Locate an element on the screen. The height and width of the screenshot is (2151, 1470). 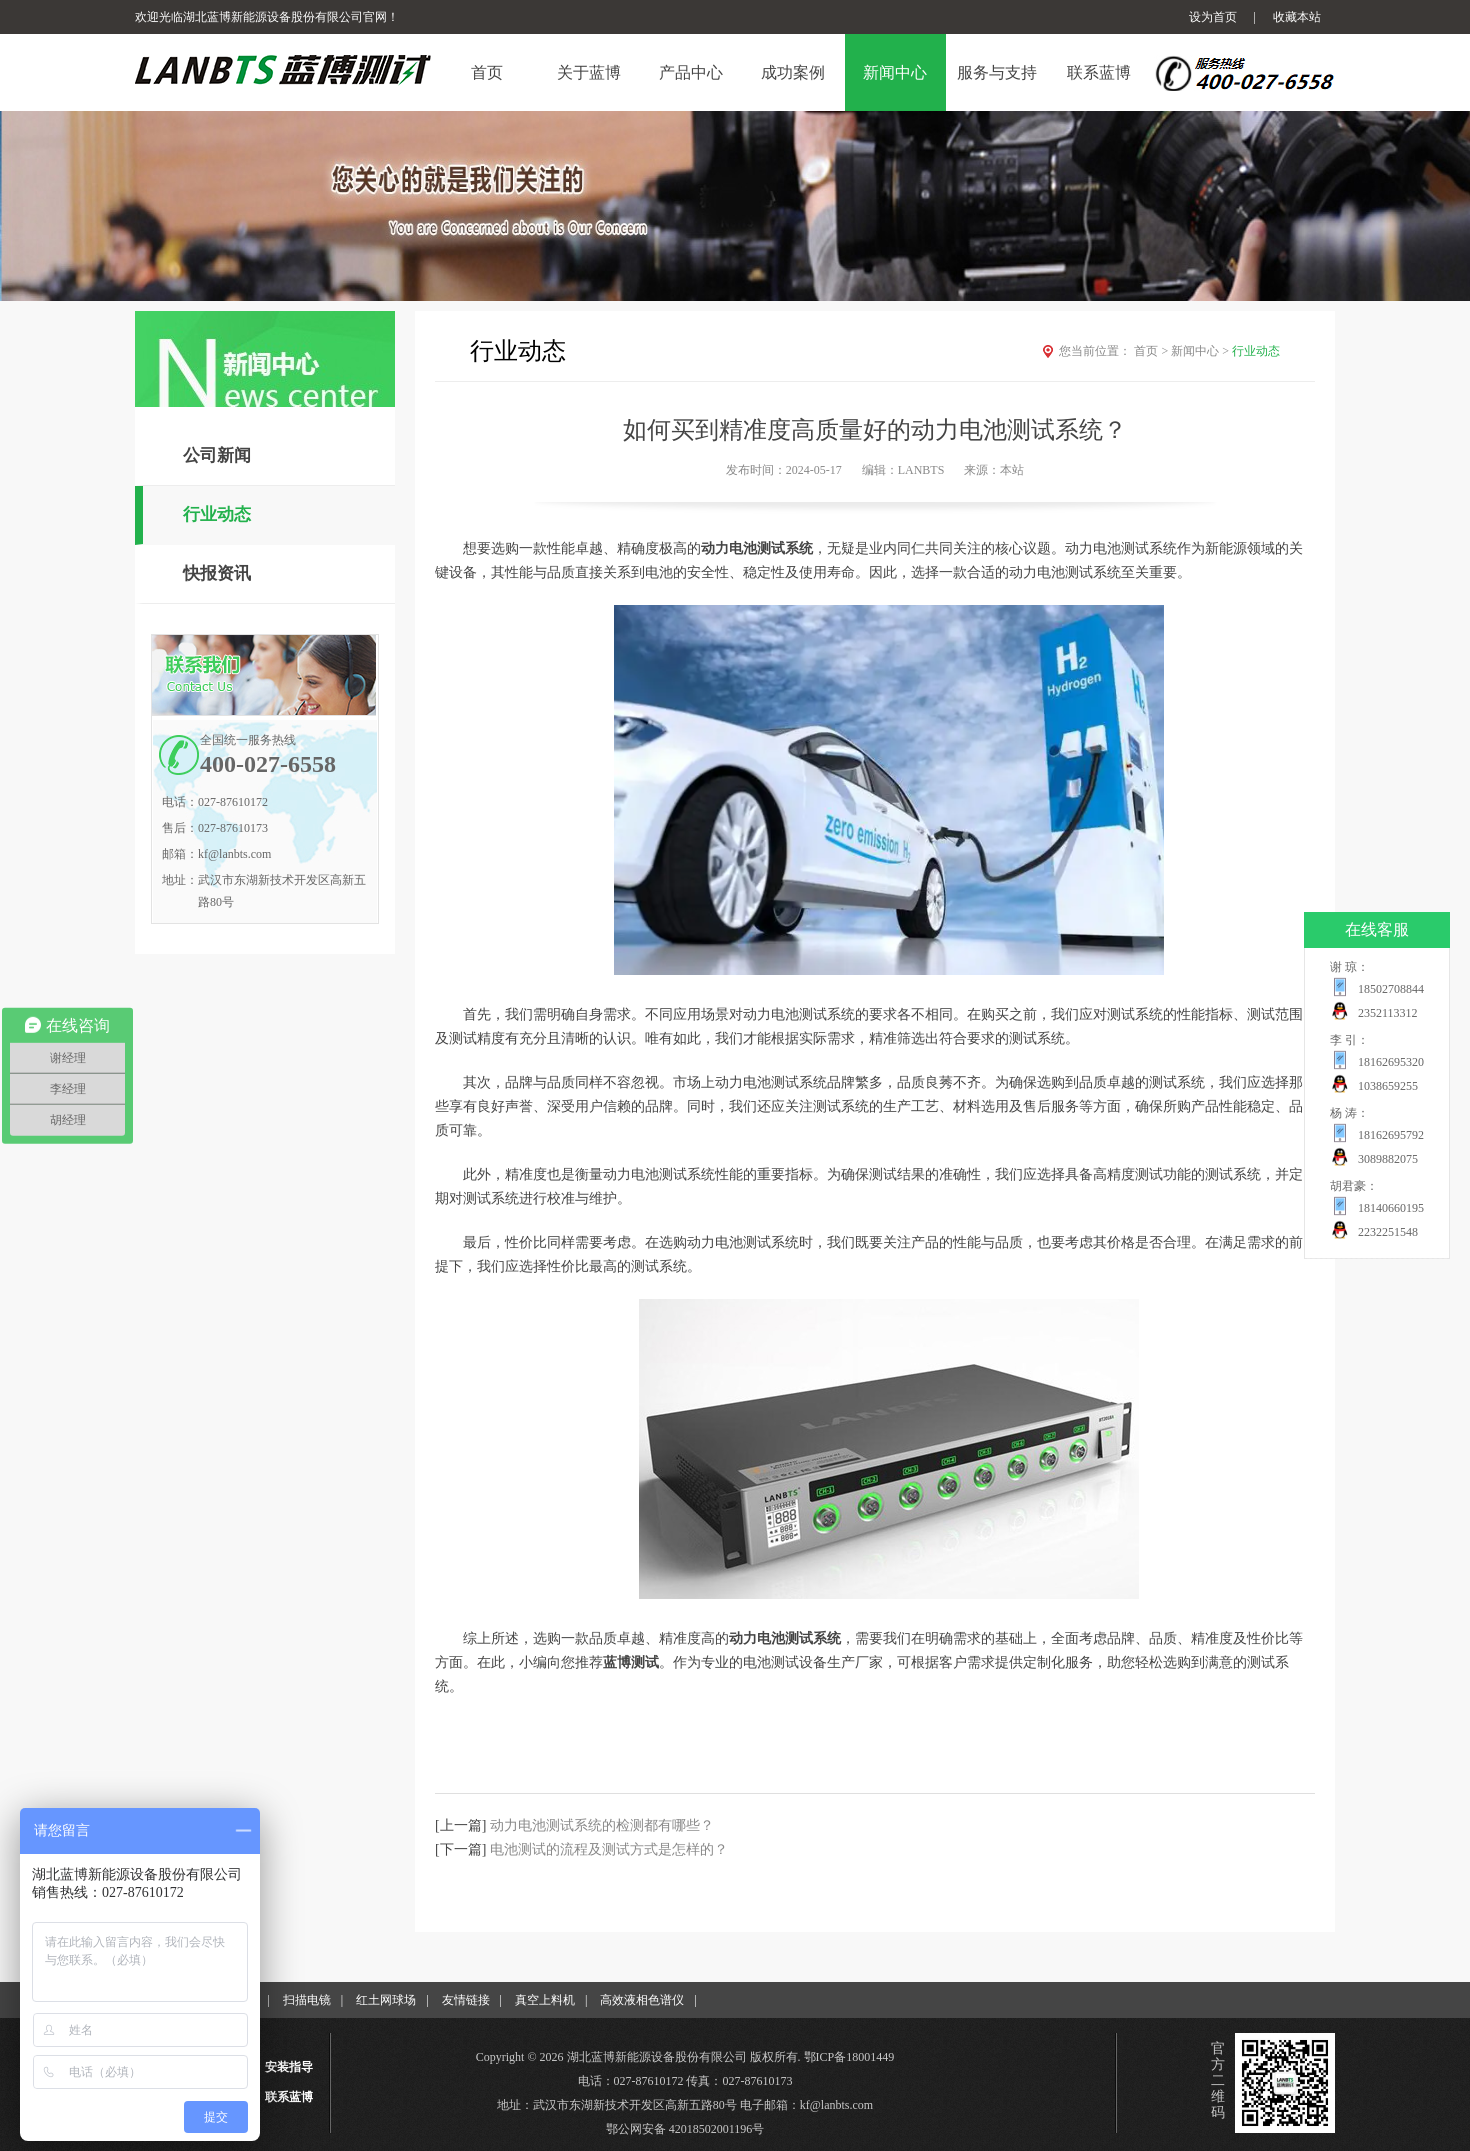
鄂公网安备 42018502001196号 is located at coordinates (685, 2129).